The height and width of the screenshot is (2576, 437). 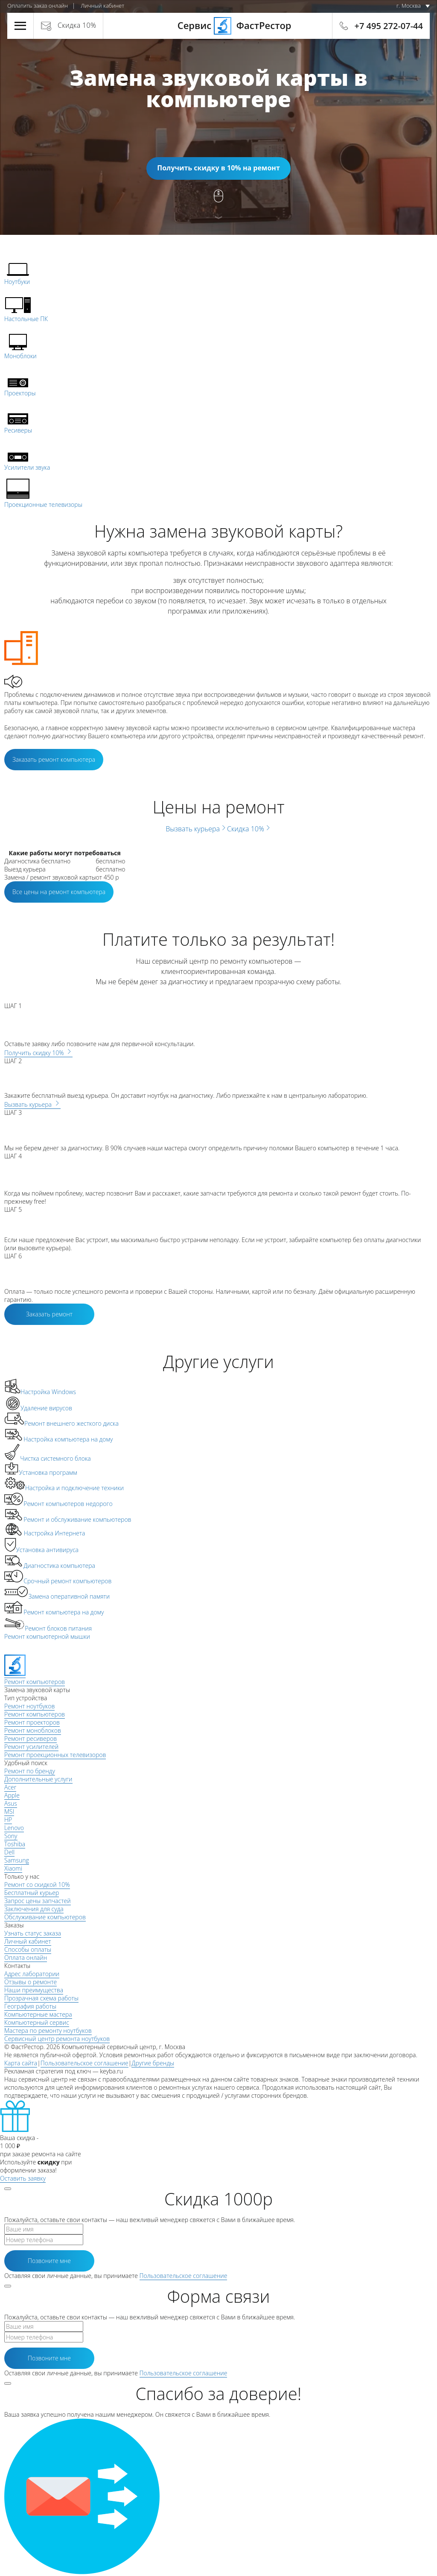 What do you see at coordinates (218, 25) in the screenshot?
I see `Сервис ФастРестор` at bounding box center [218, 25].